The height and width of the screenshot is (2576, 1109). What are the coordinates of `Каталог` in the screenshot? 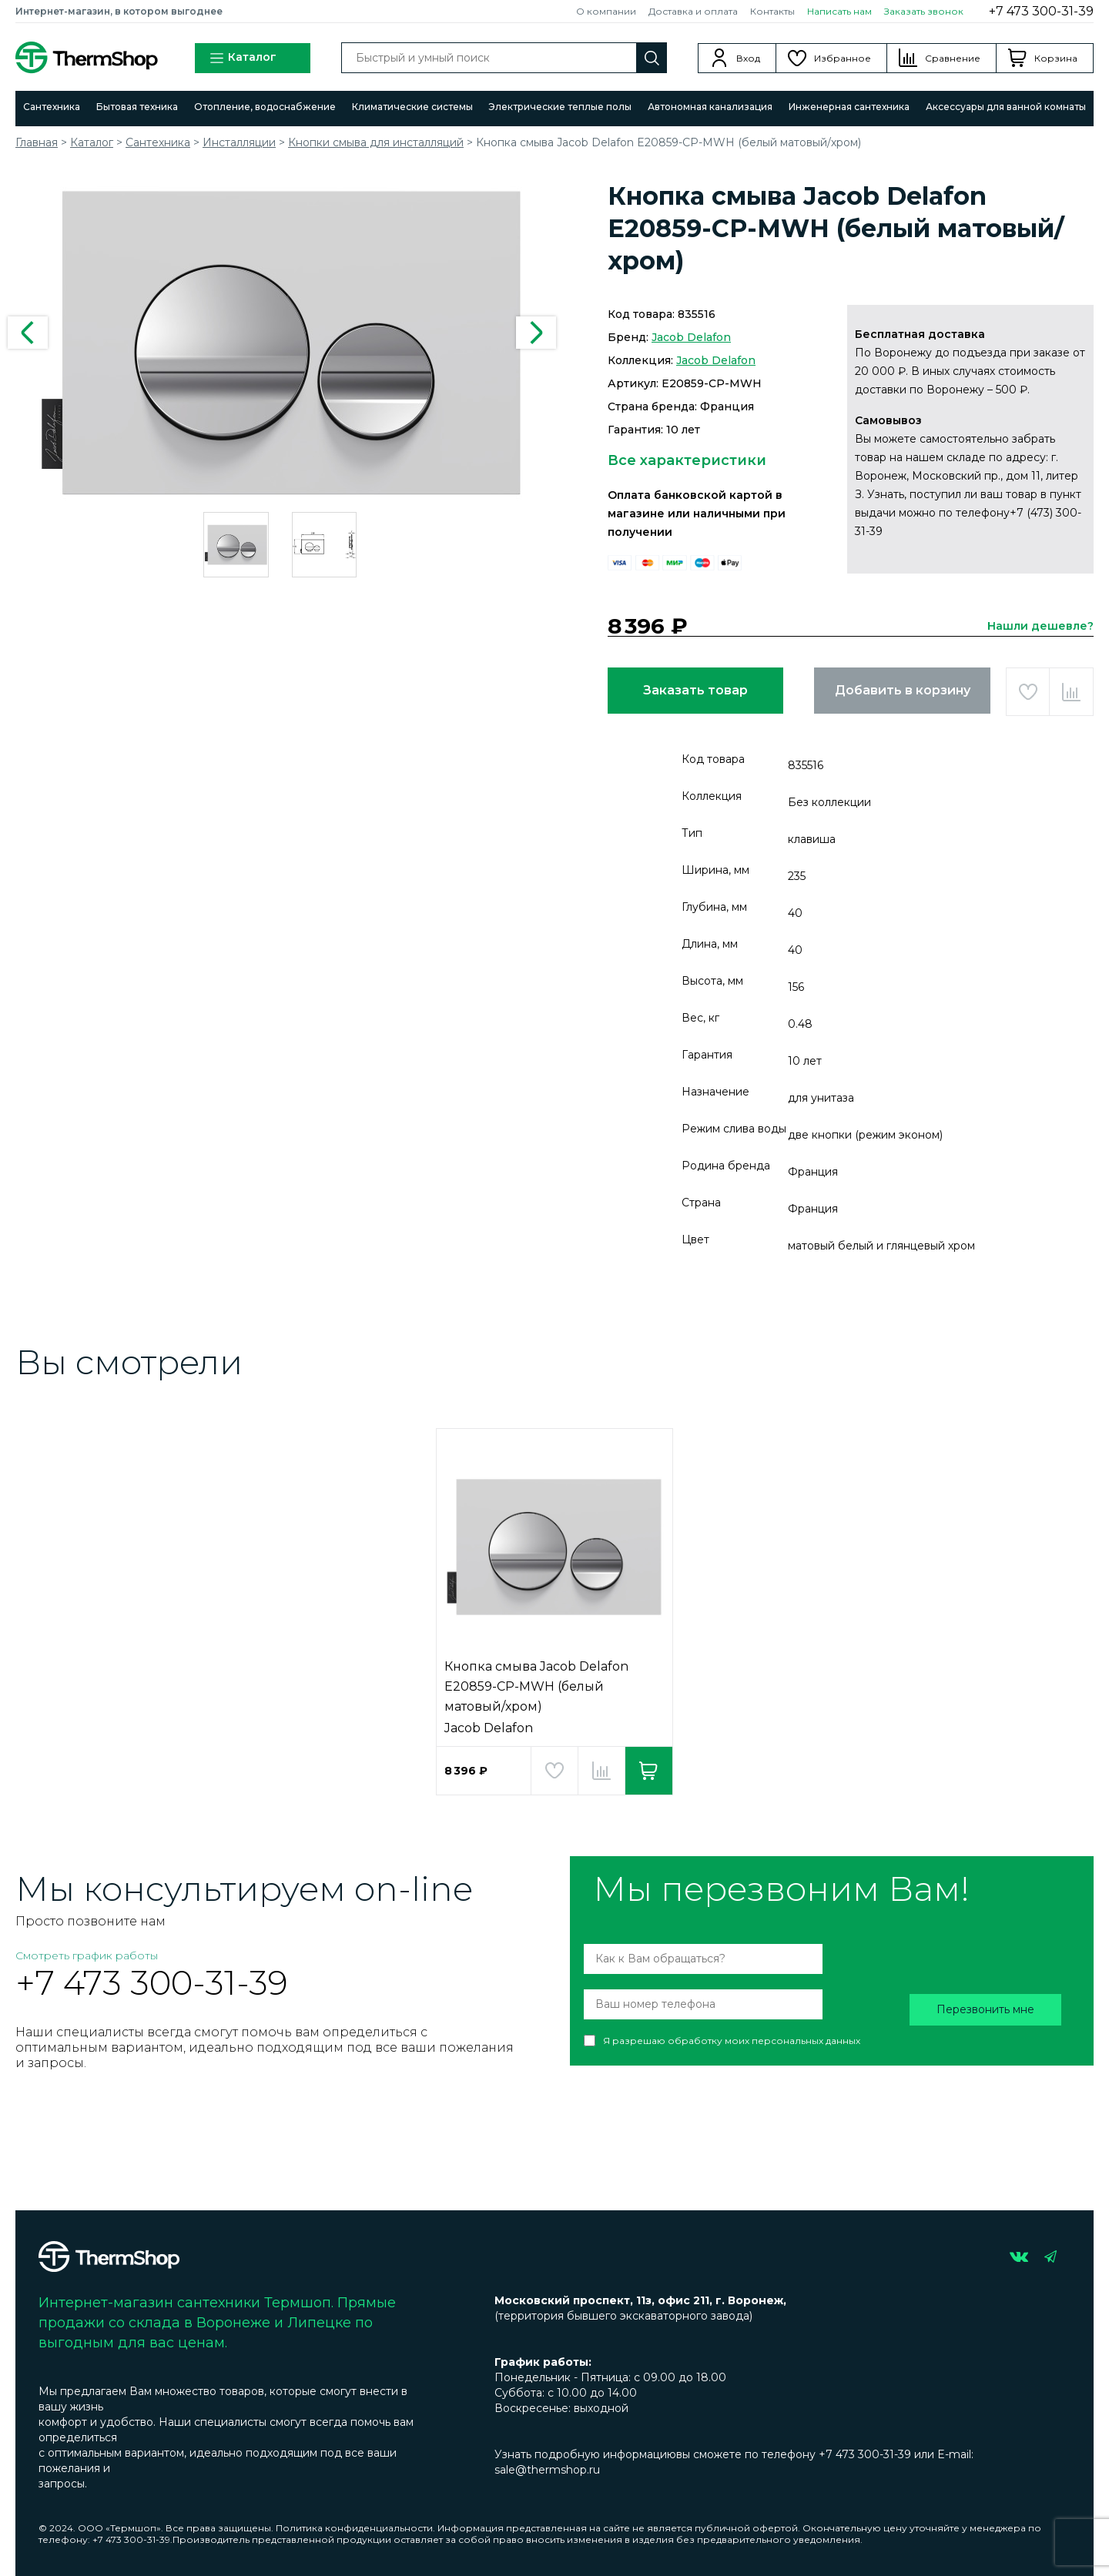 It's located at (242, 58).